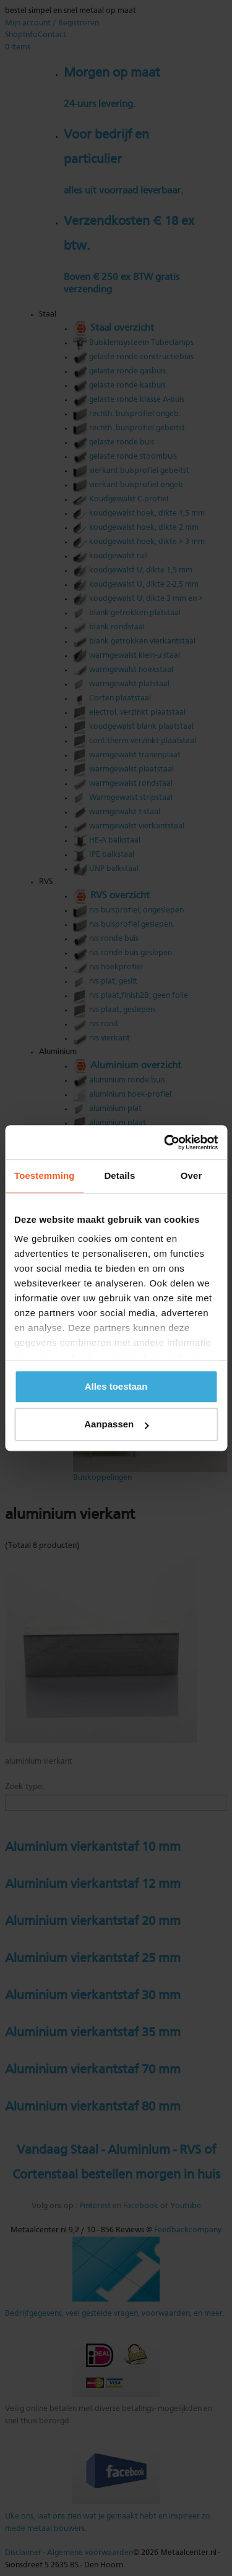 The width and height of the screenshot is (232, 2576). I want to click on [Cookiebot van Usercentrics - opent in een nieuw venster], so click(165, 1142).